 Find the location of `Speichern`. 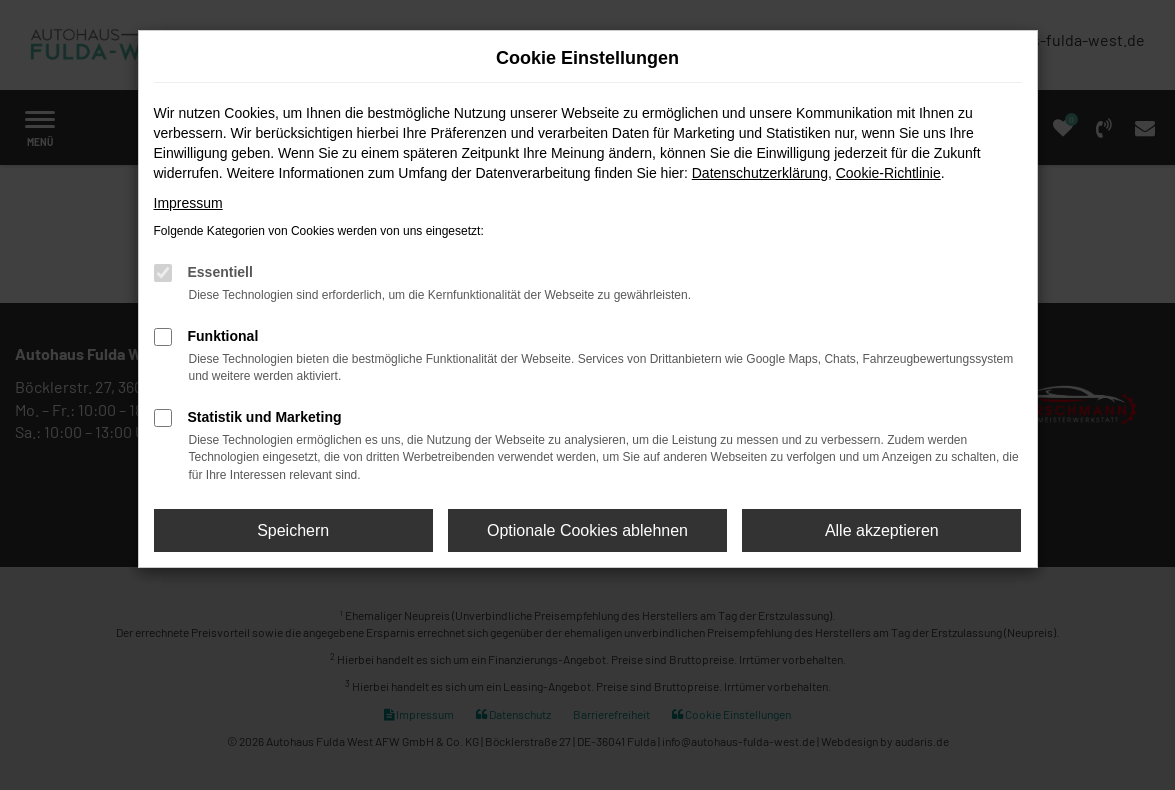

Speichern is located at coordinates (293, 530).